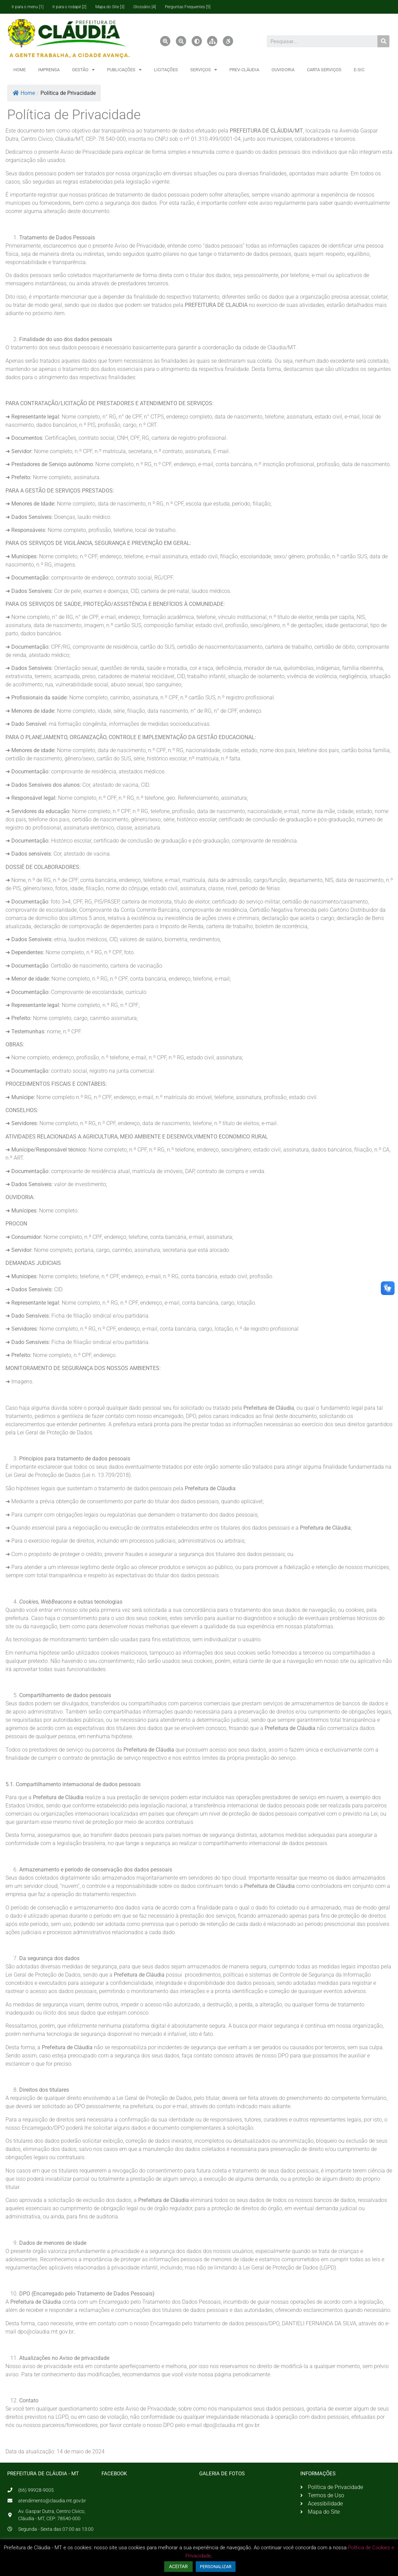  Describe the element at coordinates (215, 2566) in the screenshot. I see `PERSONALIZAR [button]` at that location.